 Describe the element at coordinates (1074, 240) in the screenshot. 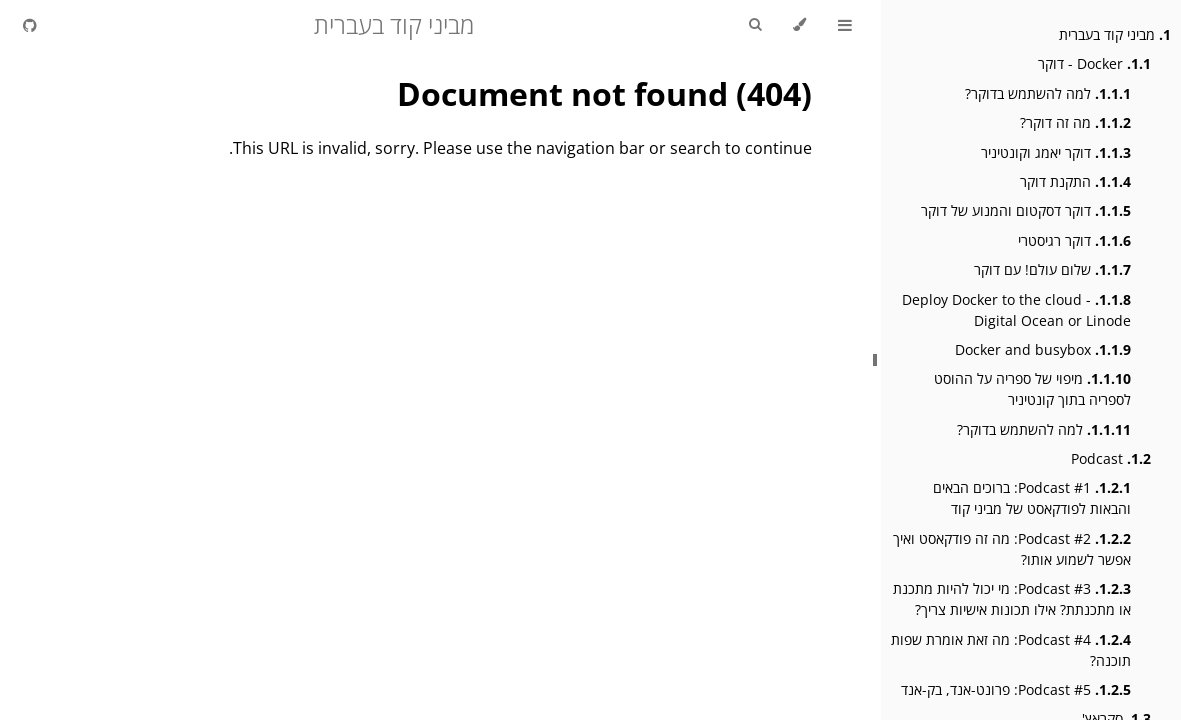

I see `דוקר רגיסטרי` at that location.